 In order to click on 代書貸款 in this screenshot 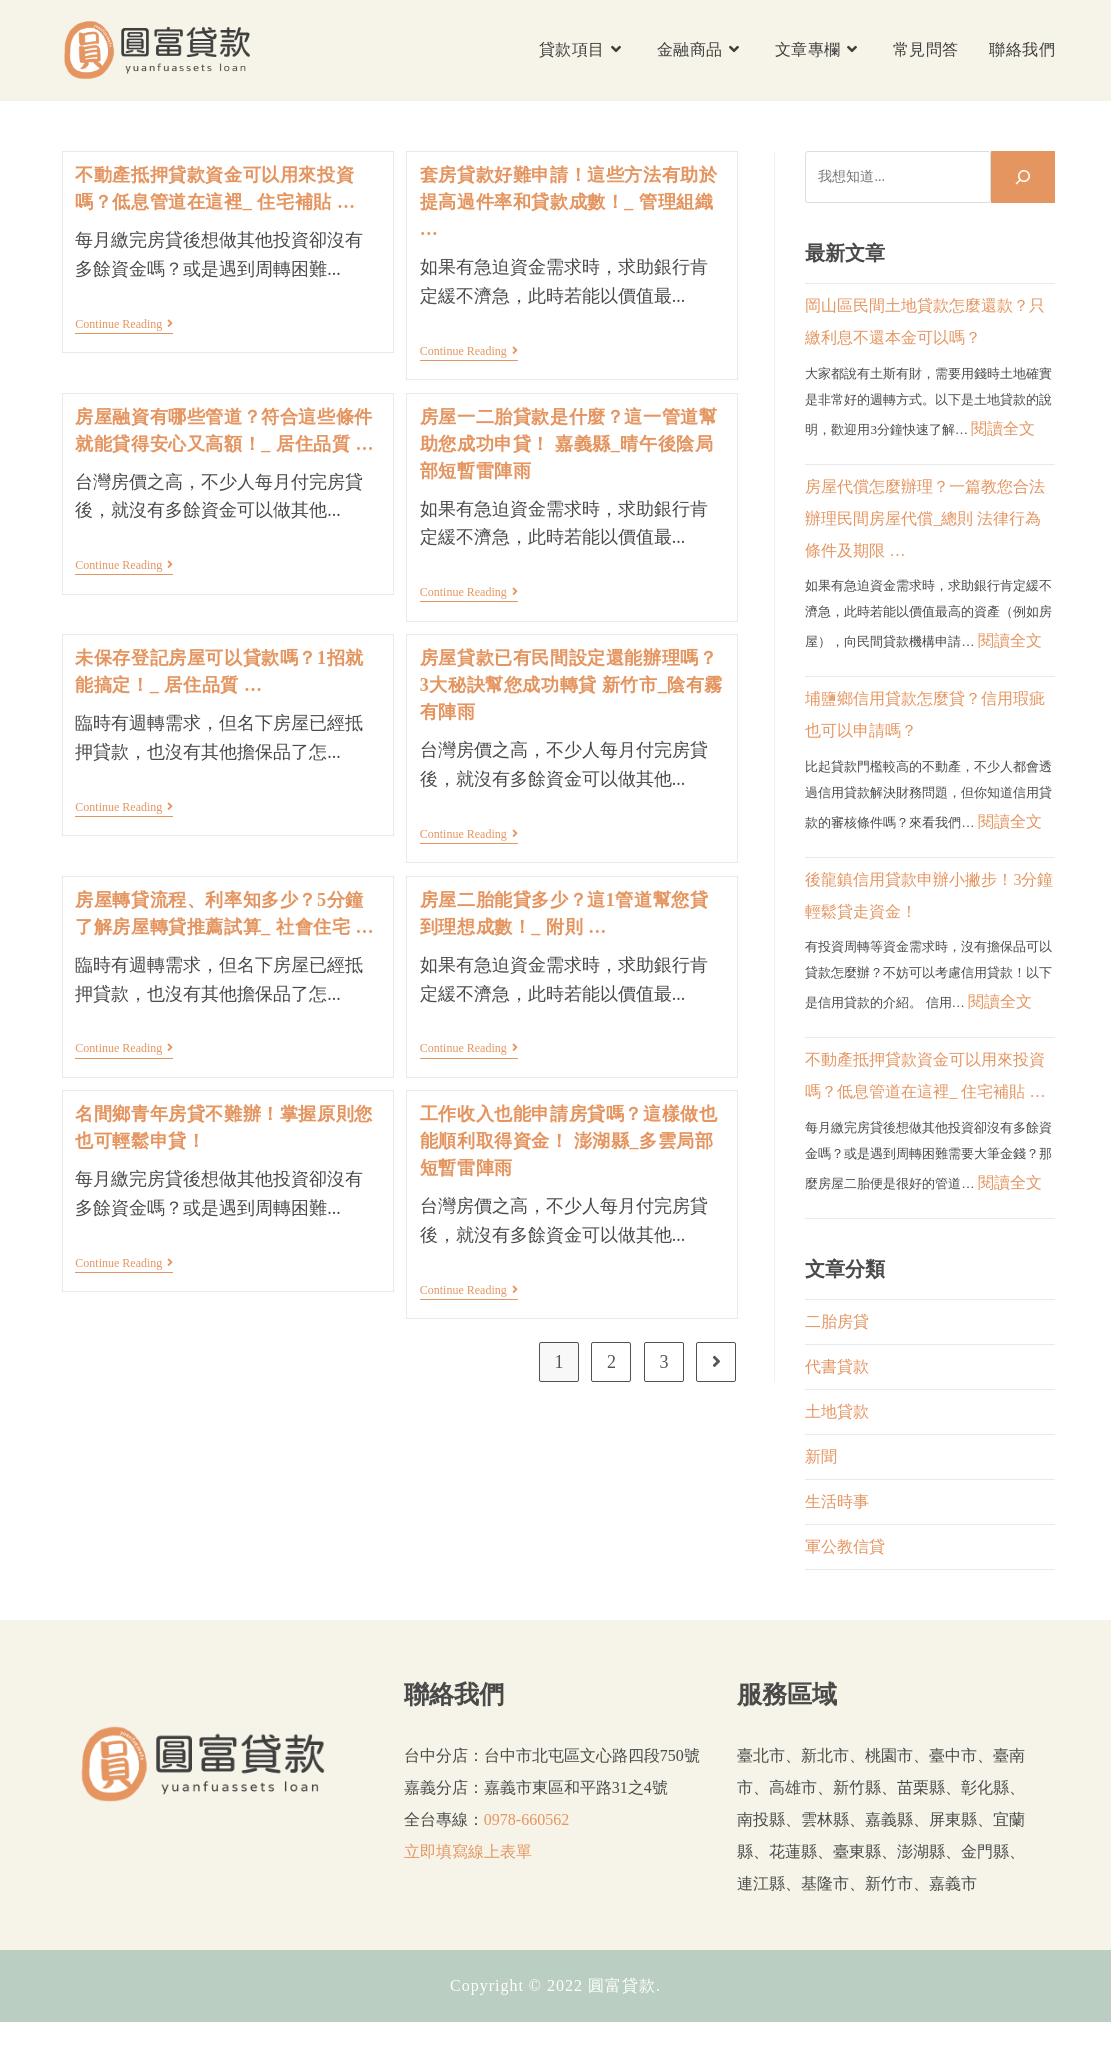, I will do `click(837, 1366)`.